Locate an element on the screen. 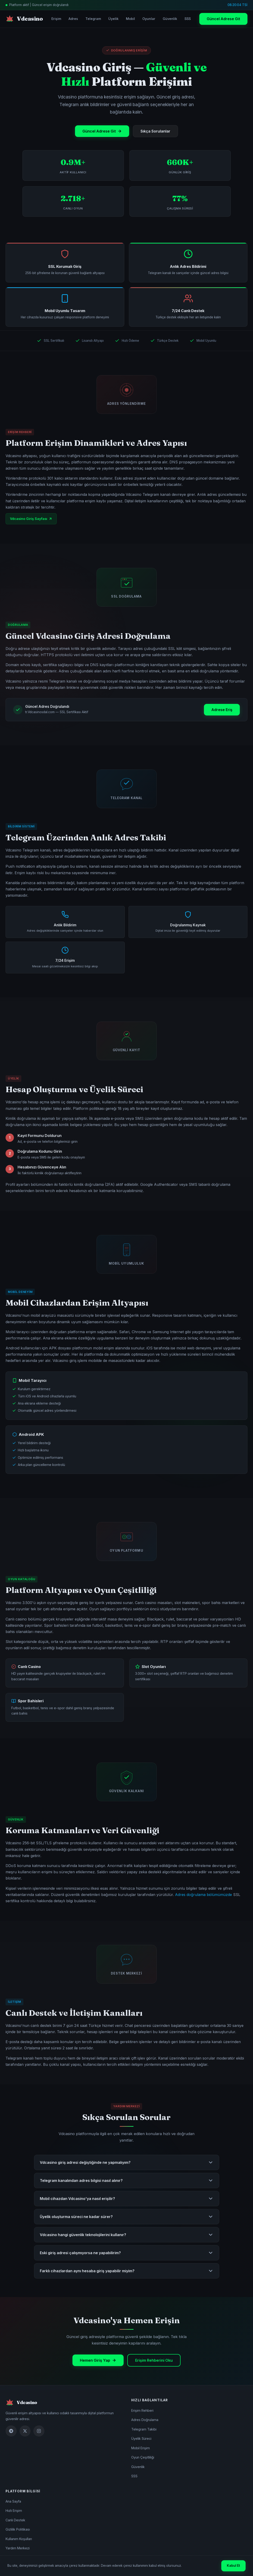 The width and height of the screenshot is (253, 2576). Canlı Destek is located at coordinates (15, 2520).